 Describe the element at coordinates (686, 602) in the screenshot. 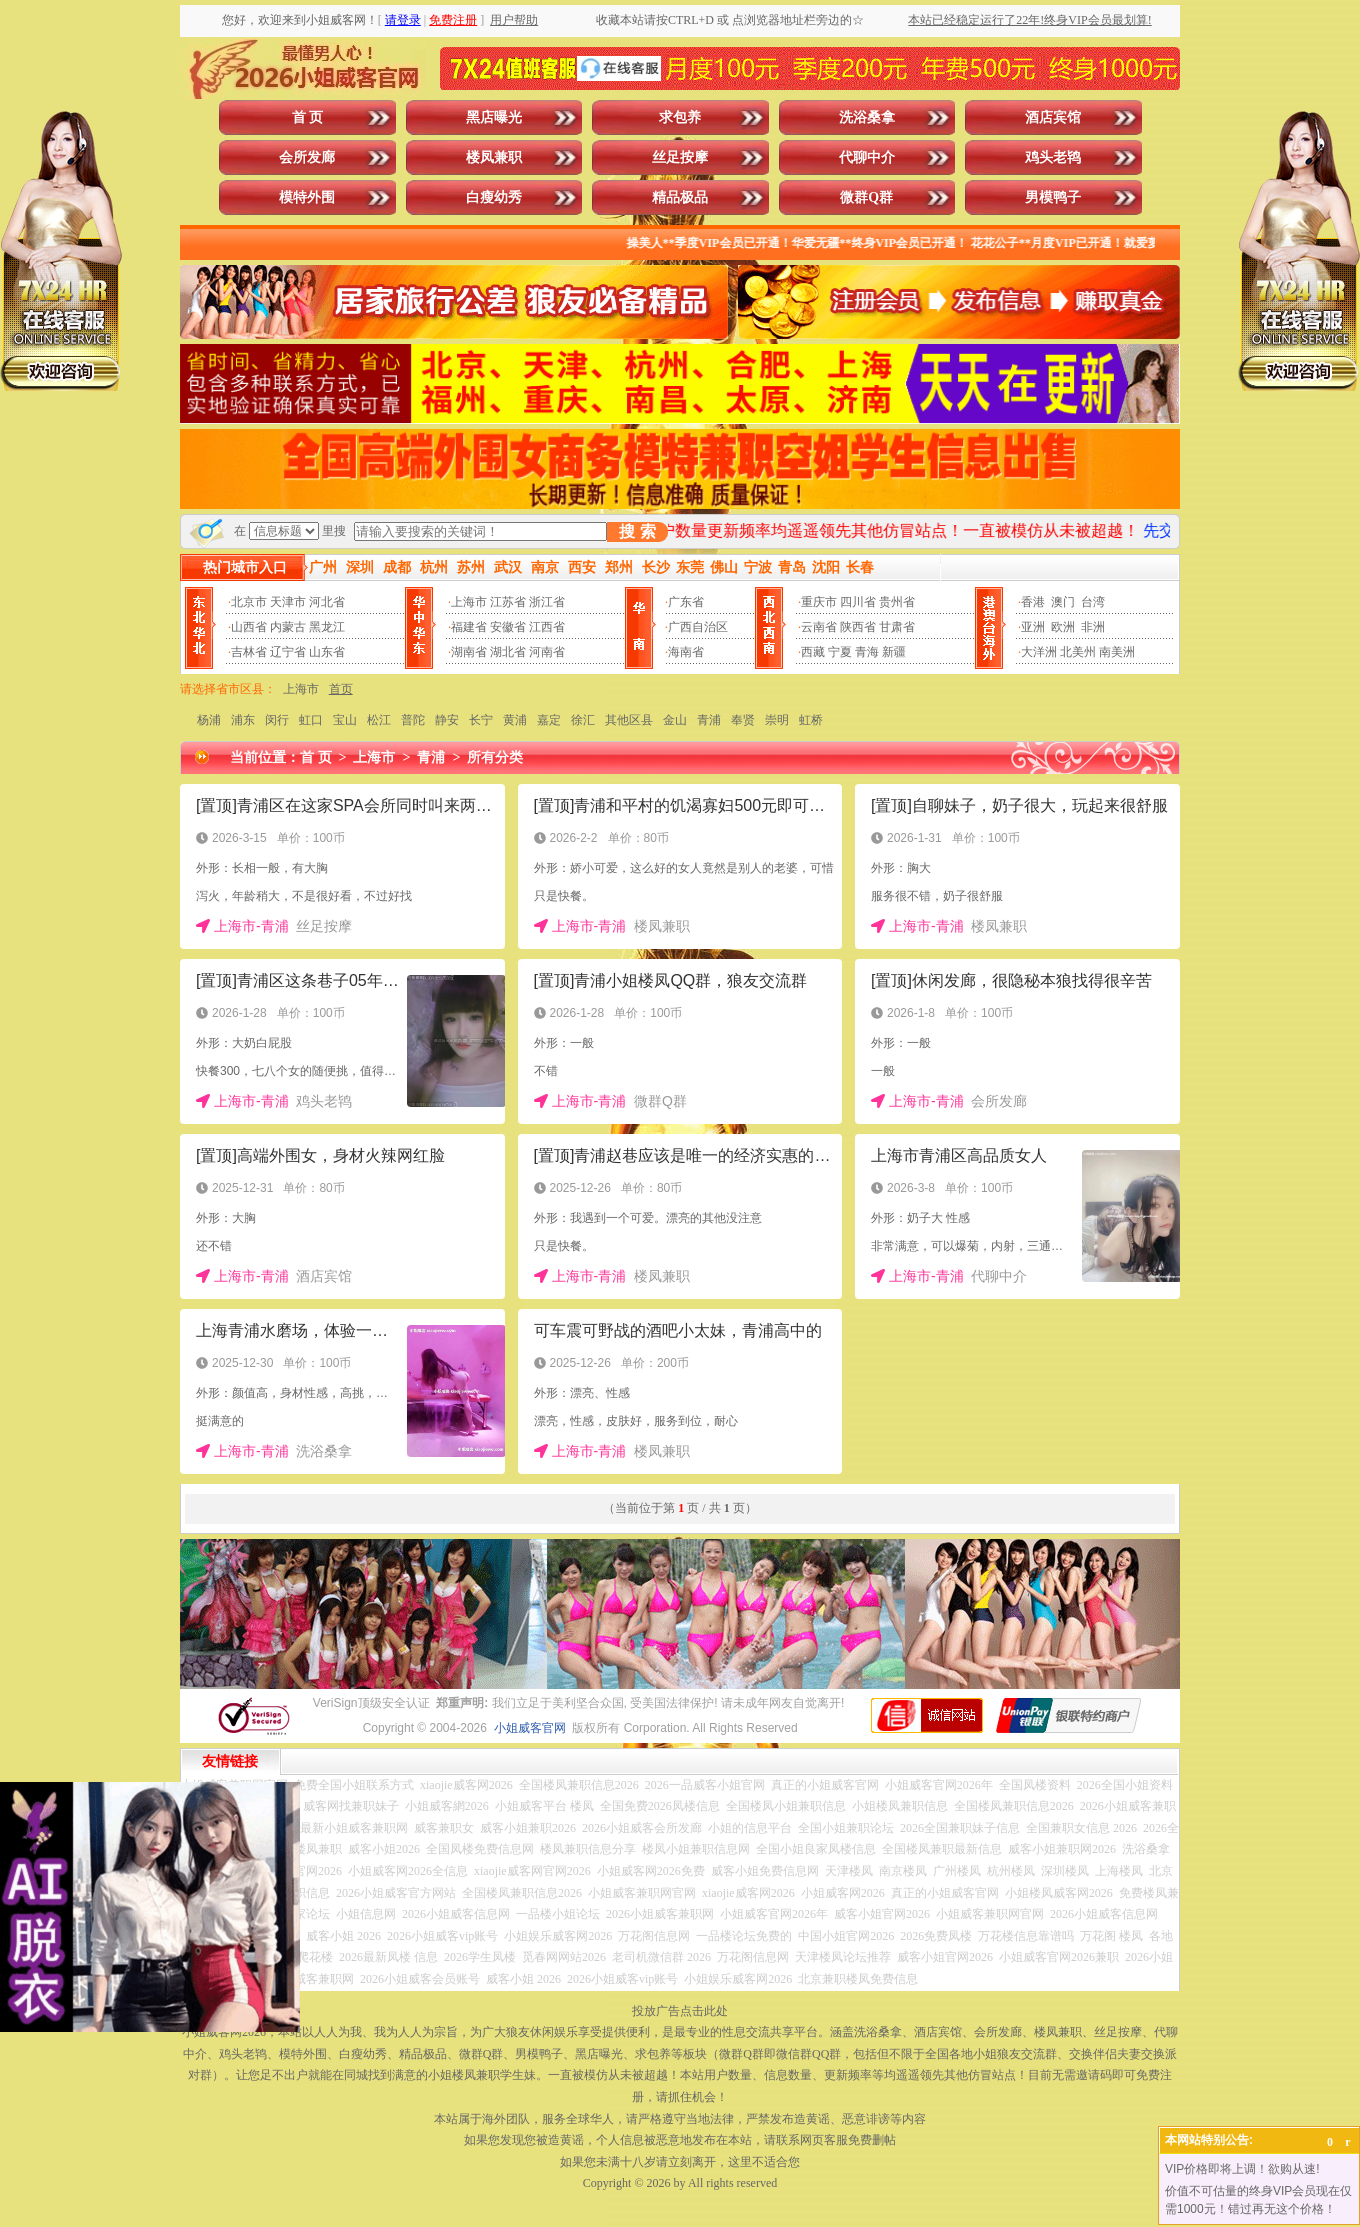

I see `广东省` at that location.